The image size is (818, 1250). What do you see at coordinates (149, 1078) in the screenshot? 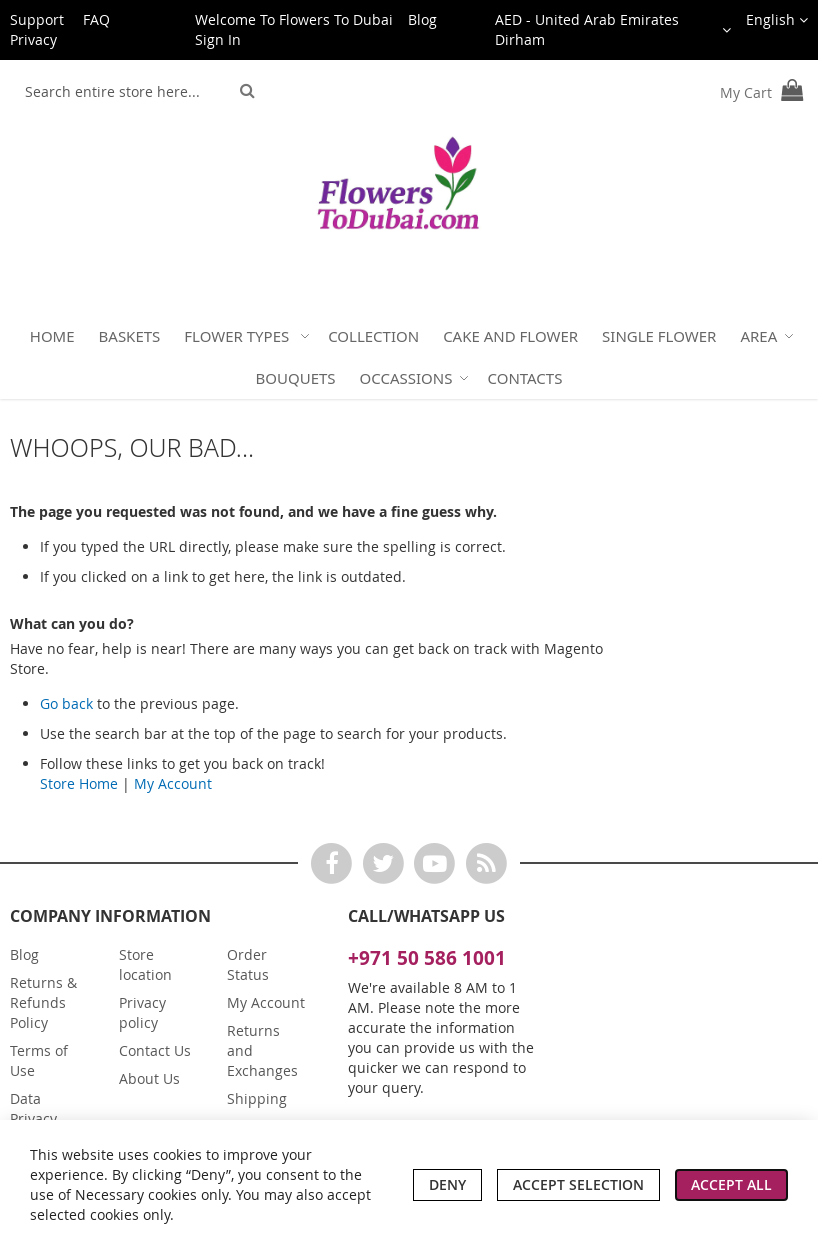
I see `About Us` at bounding box center [149, 1078].